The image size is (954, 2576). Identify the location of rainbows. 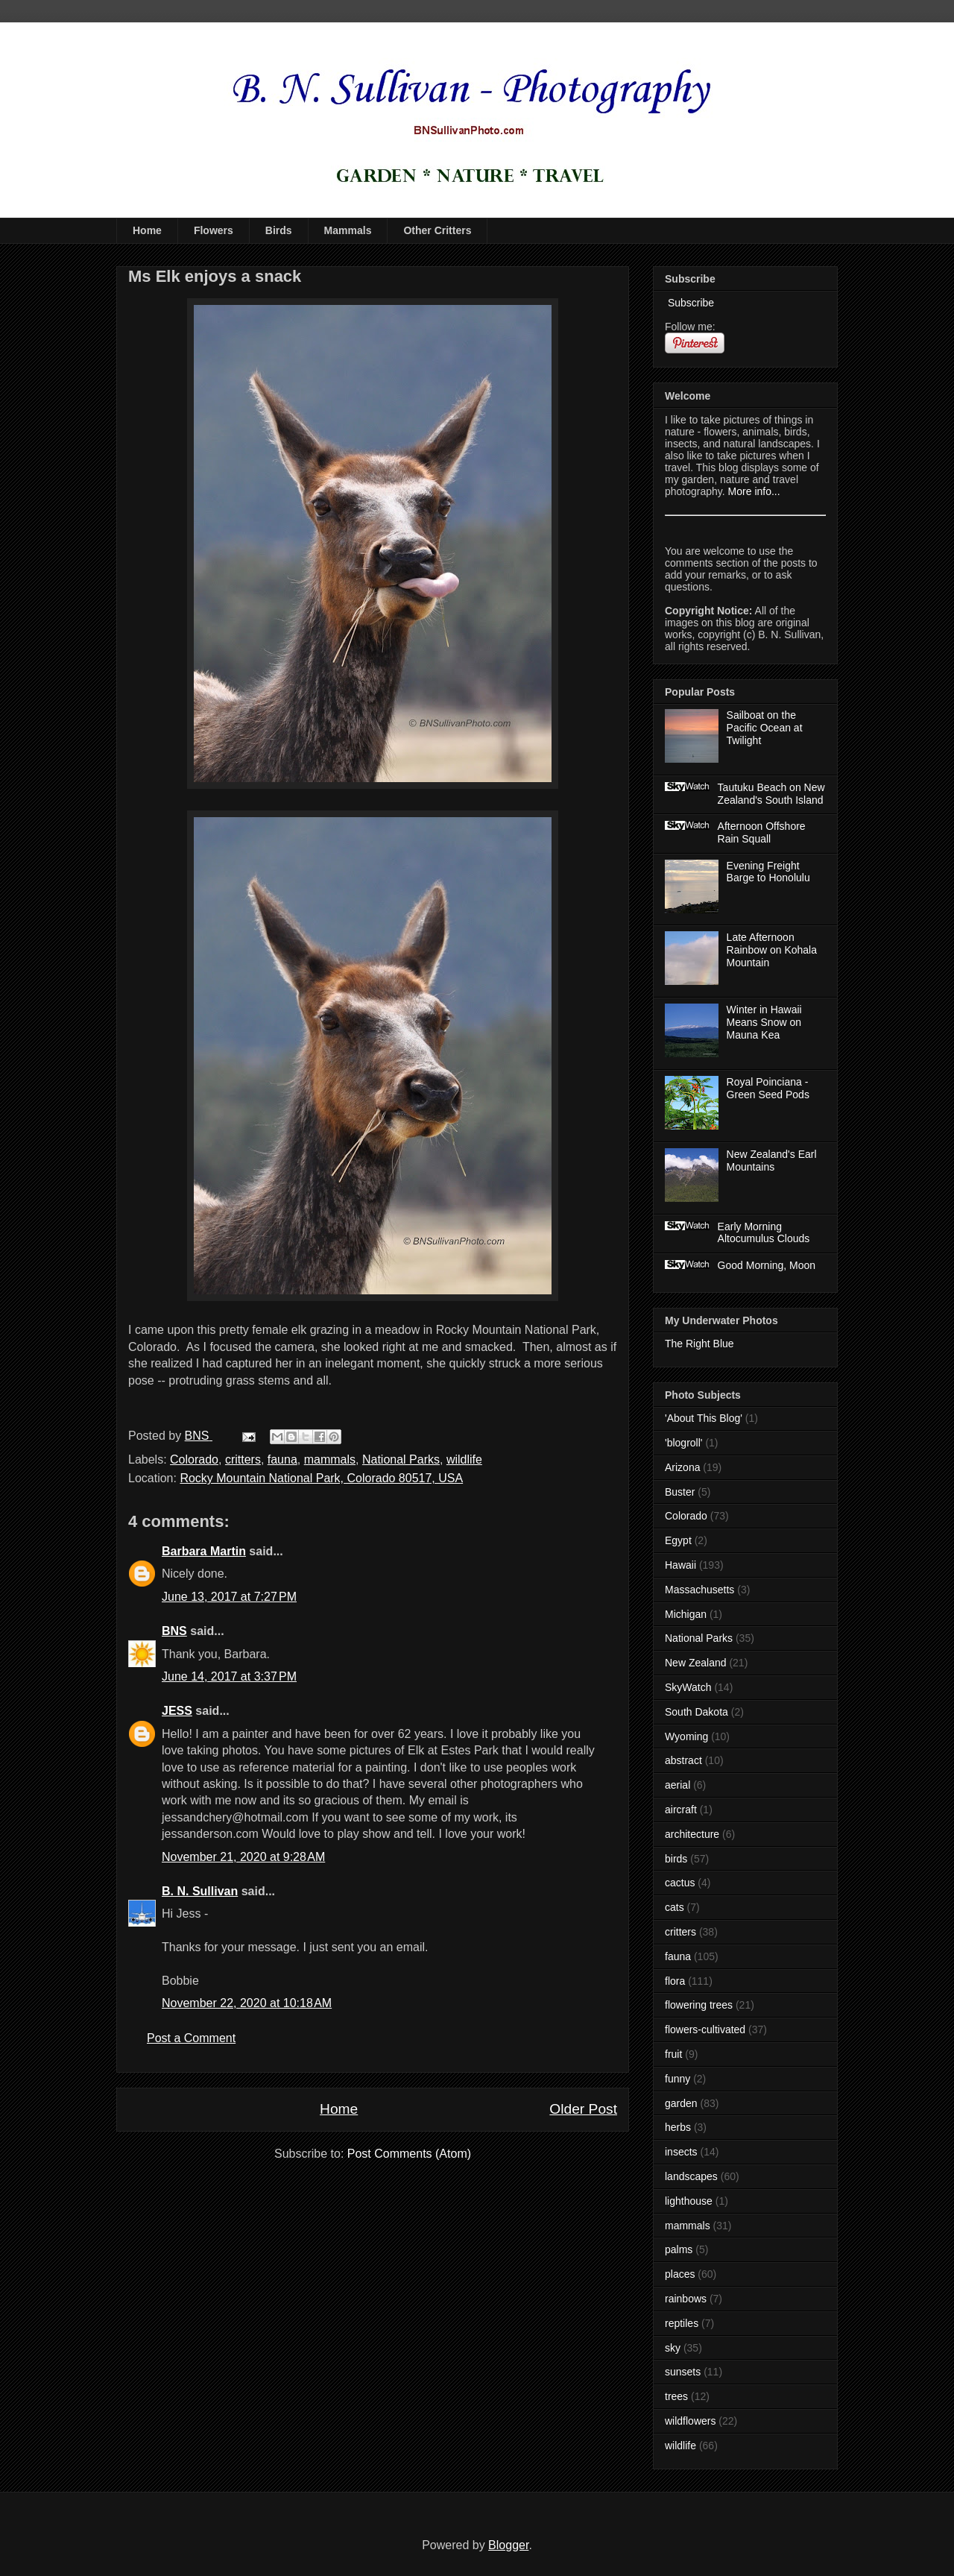
(686, 2299).